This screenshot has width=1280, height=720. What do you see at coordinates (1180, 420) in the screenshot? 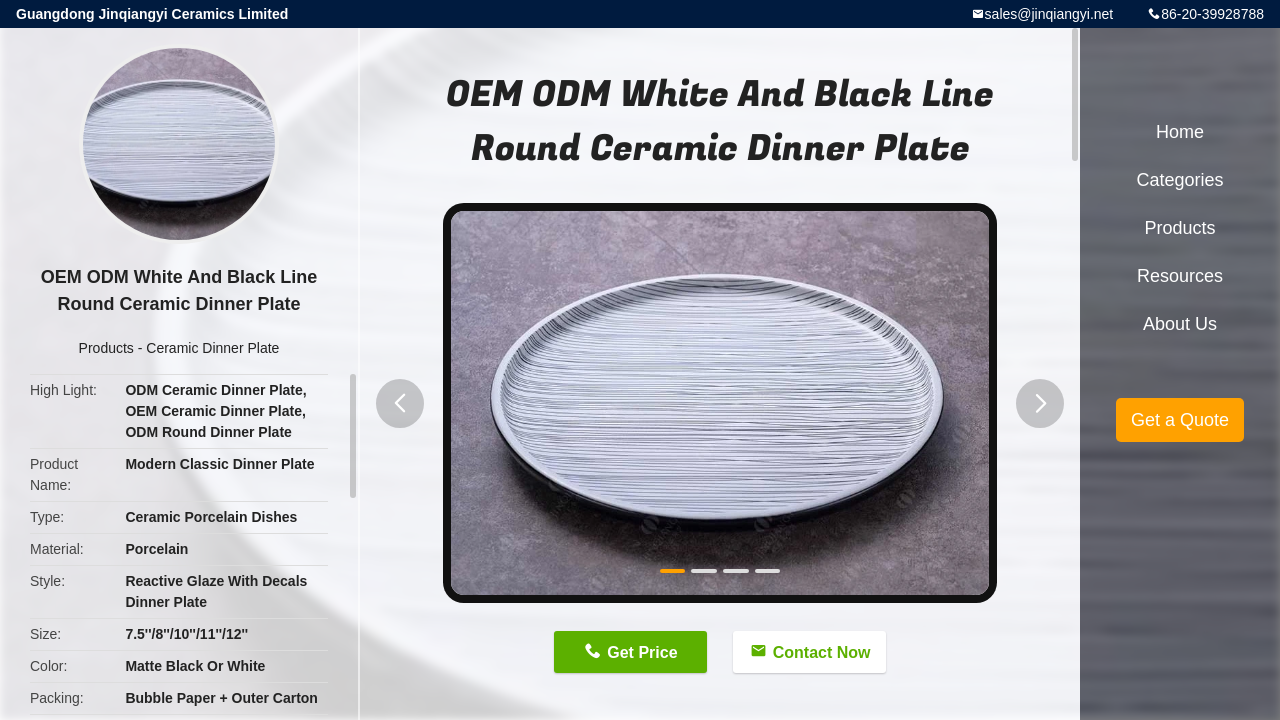
I see `Get a Quote` at bounding box center [1180, 420].